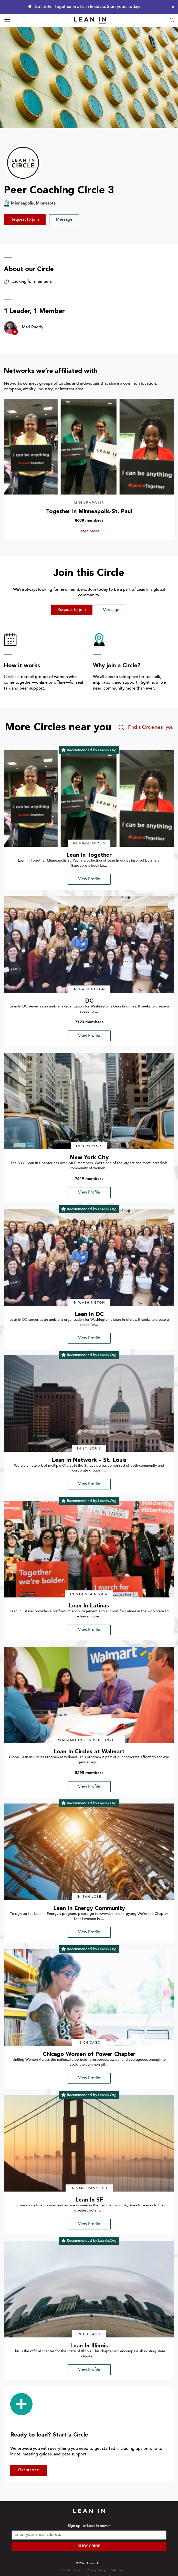 The width and height of the screenshot is (178, 2576). I want to click on [Open search modal], so click(172, 20).